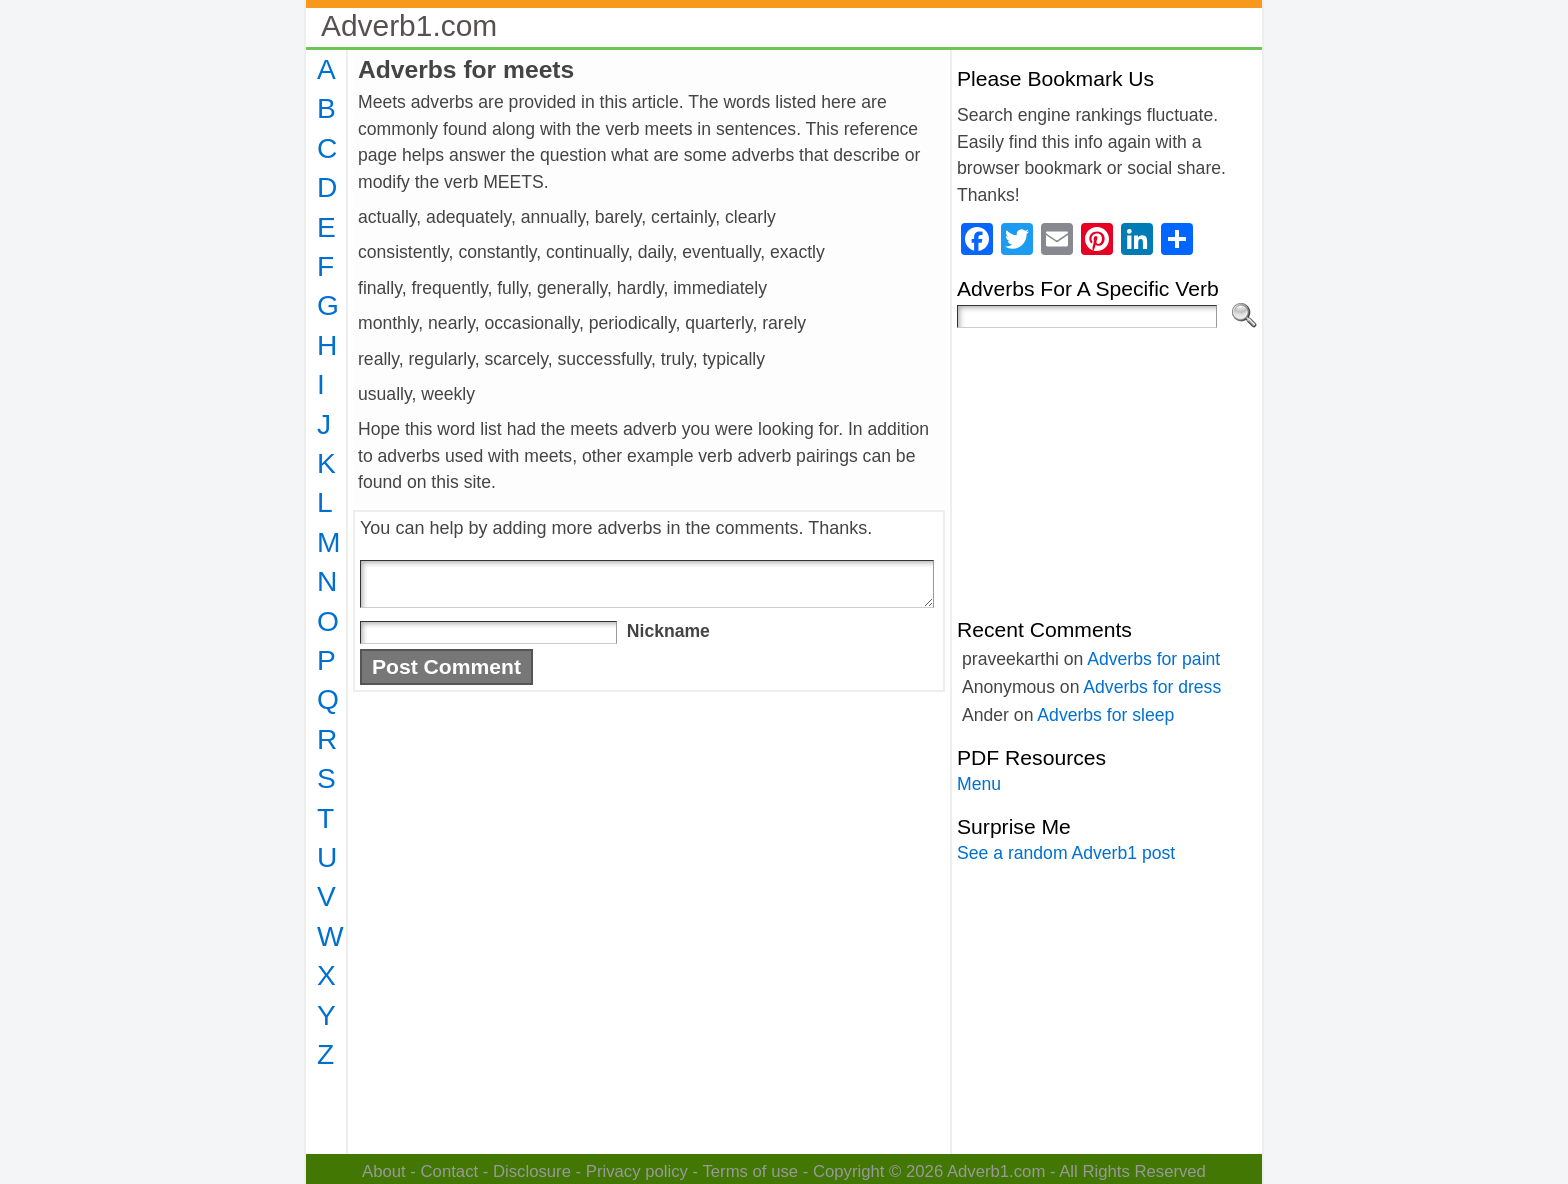 Image resolution: width=1568 pixels, height=1184 pixels. Describe the element at coordinates (1105, 715) in the screenshot. I see `Adverbs for sleep` at that location.